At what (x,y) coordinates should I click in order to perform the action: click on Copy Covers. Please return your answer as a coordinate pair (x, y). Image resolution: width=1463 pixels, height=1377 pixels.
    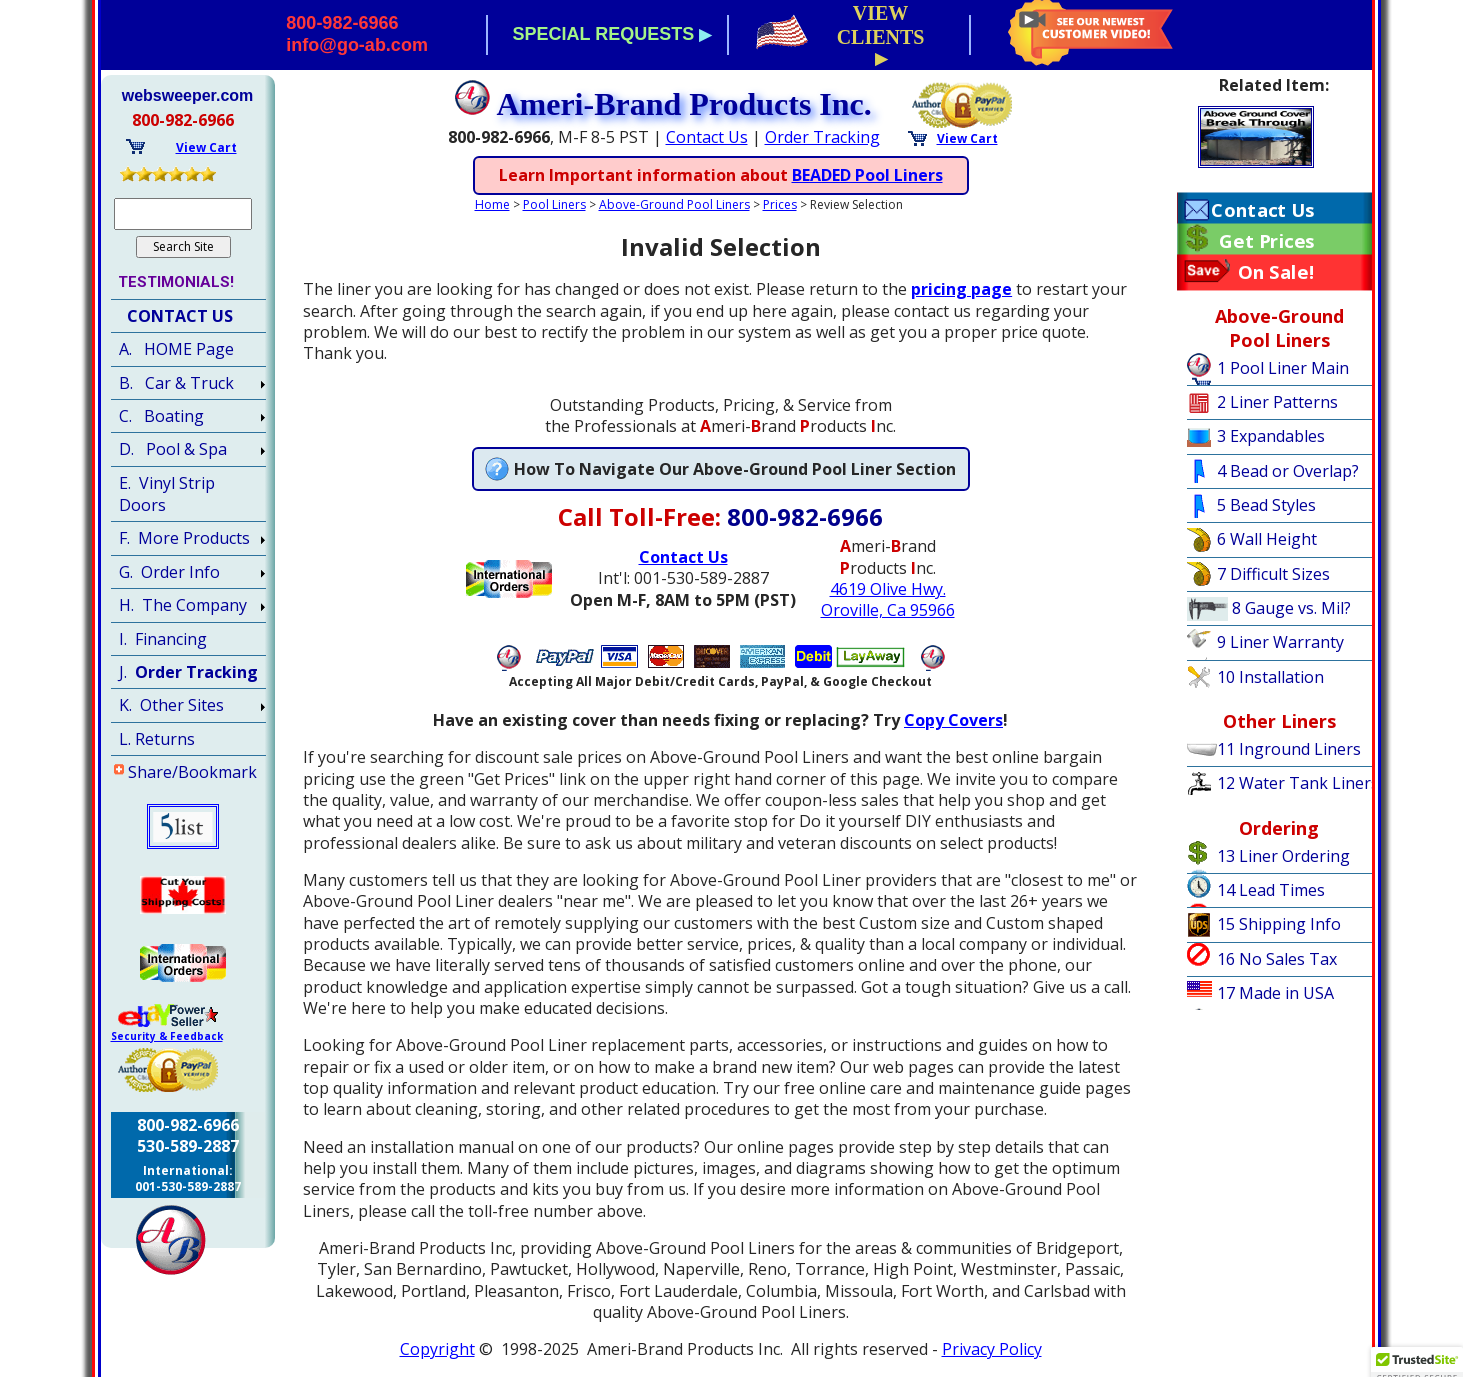
    Looking at the image, I should click on (953, 720).